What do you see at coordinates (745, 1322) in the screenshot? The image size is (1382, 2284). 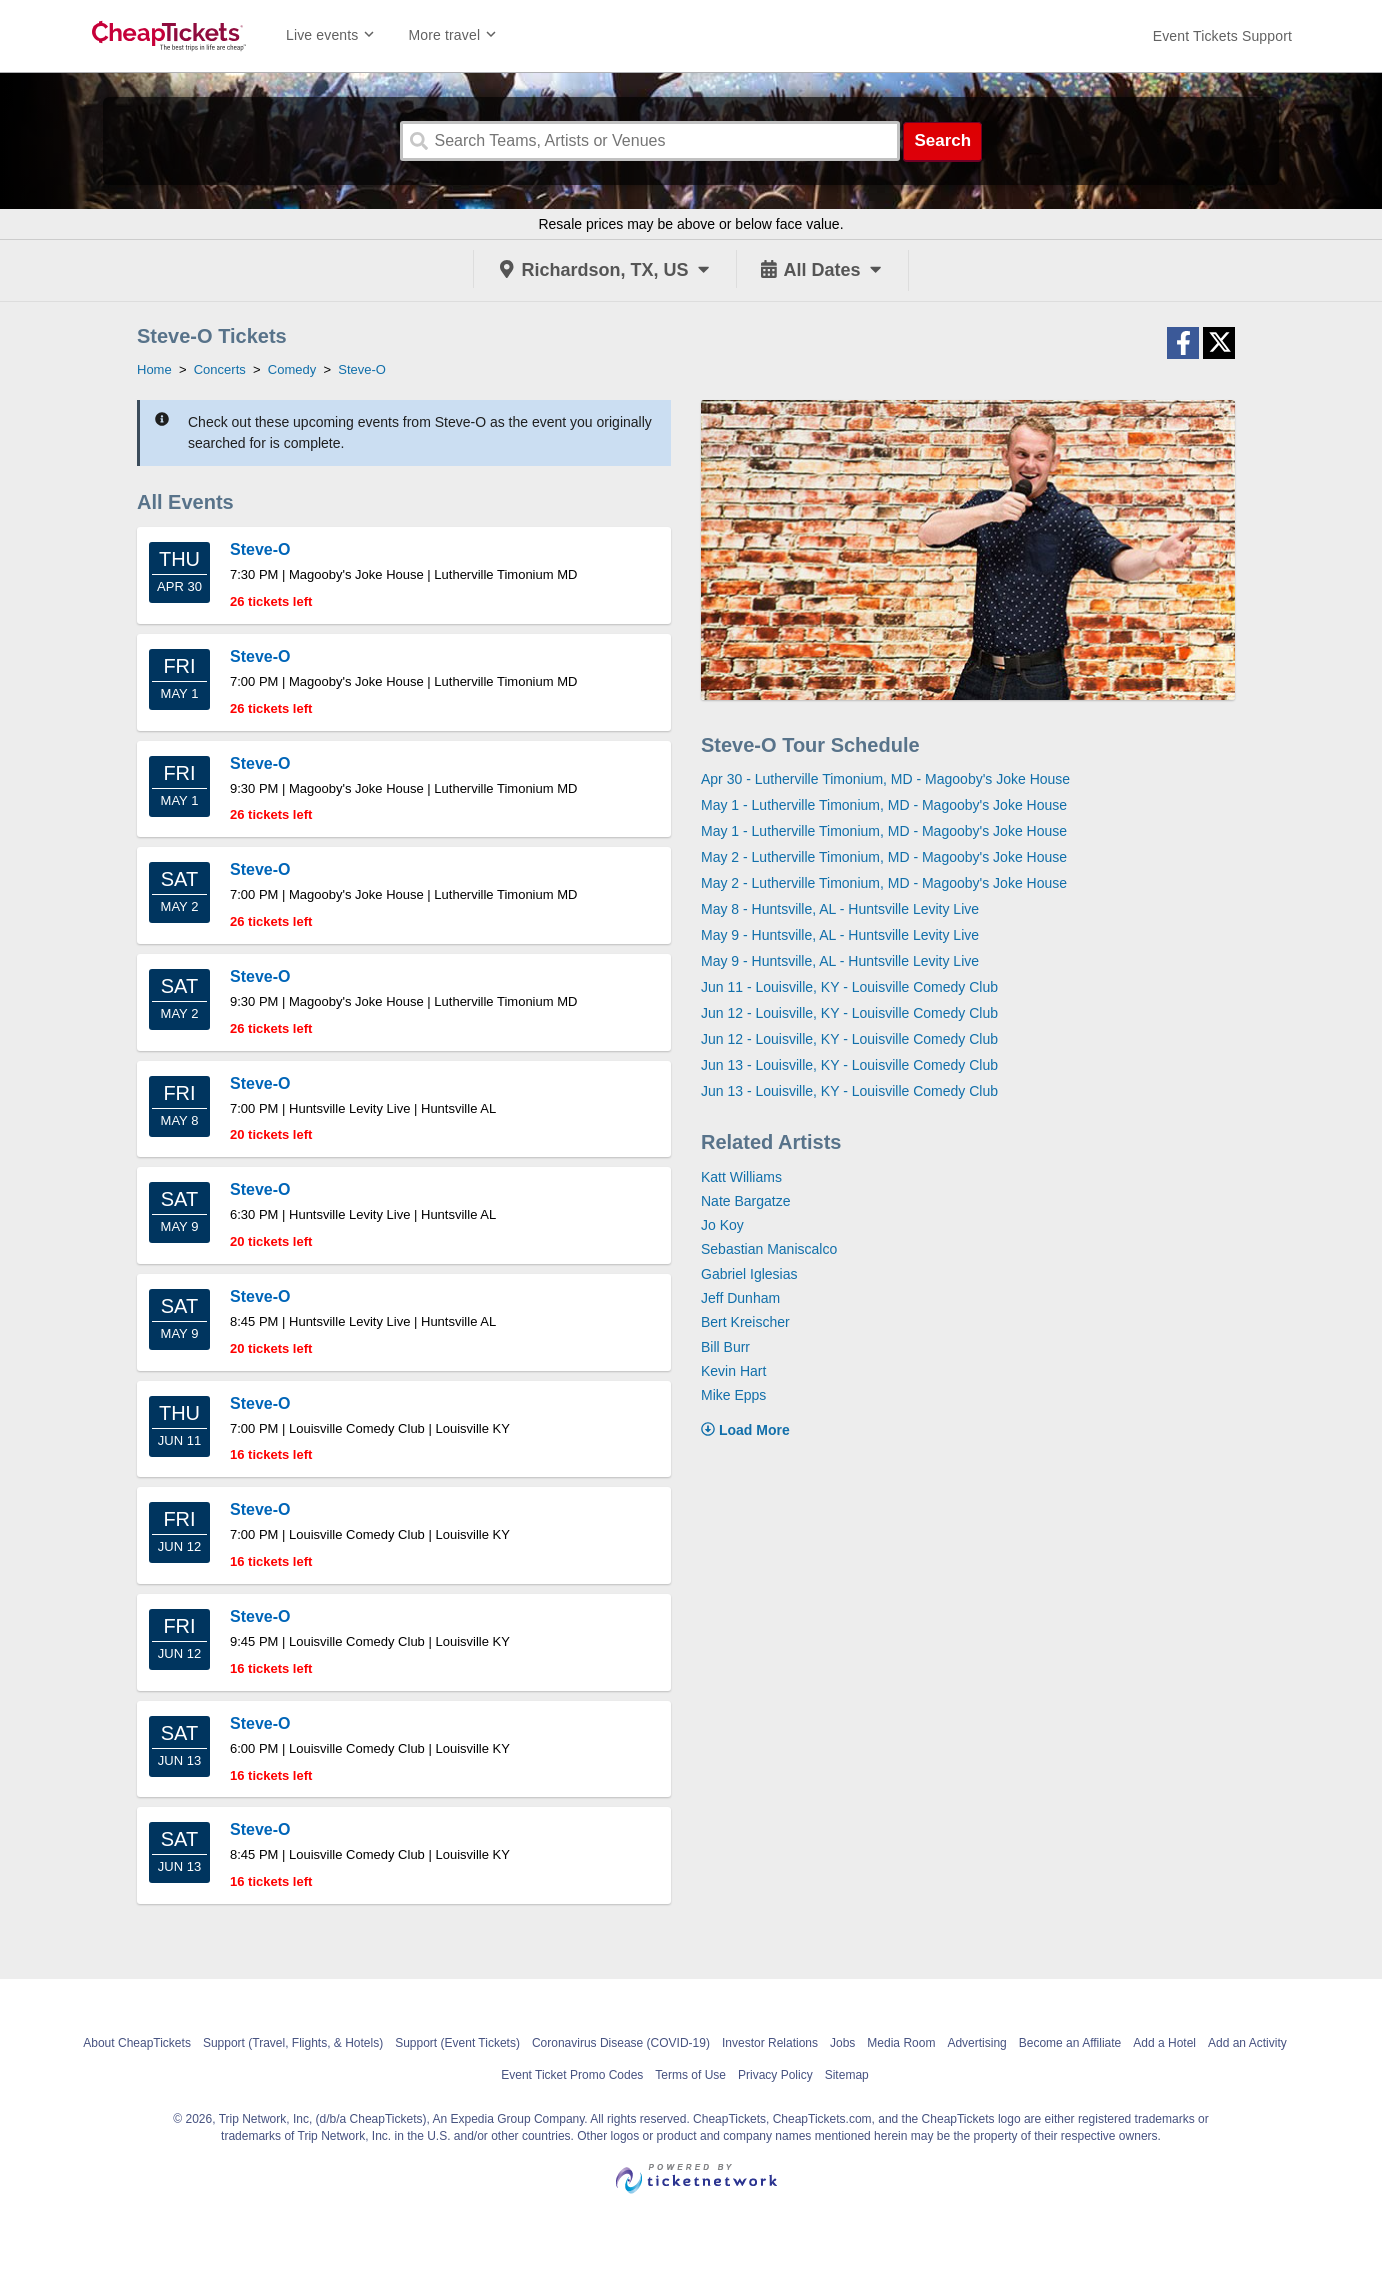 I see `Bert Kreischer` at bounding box center [745, 1322].